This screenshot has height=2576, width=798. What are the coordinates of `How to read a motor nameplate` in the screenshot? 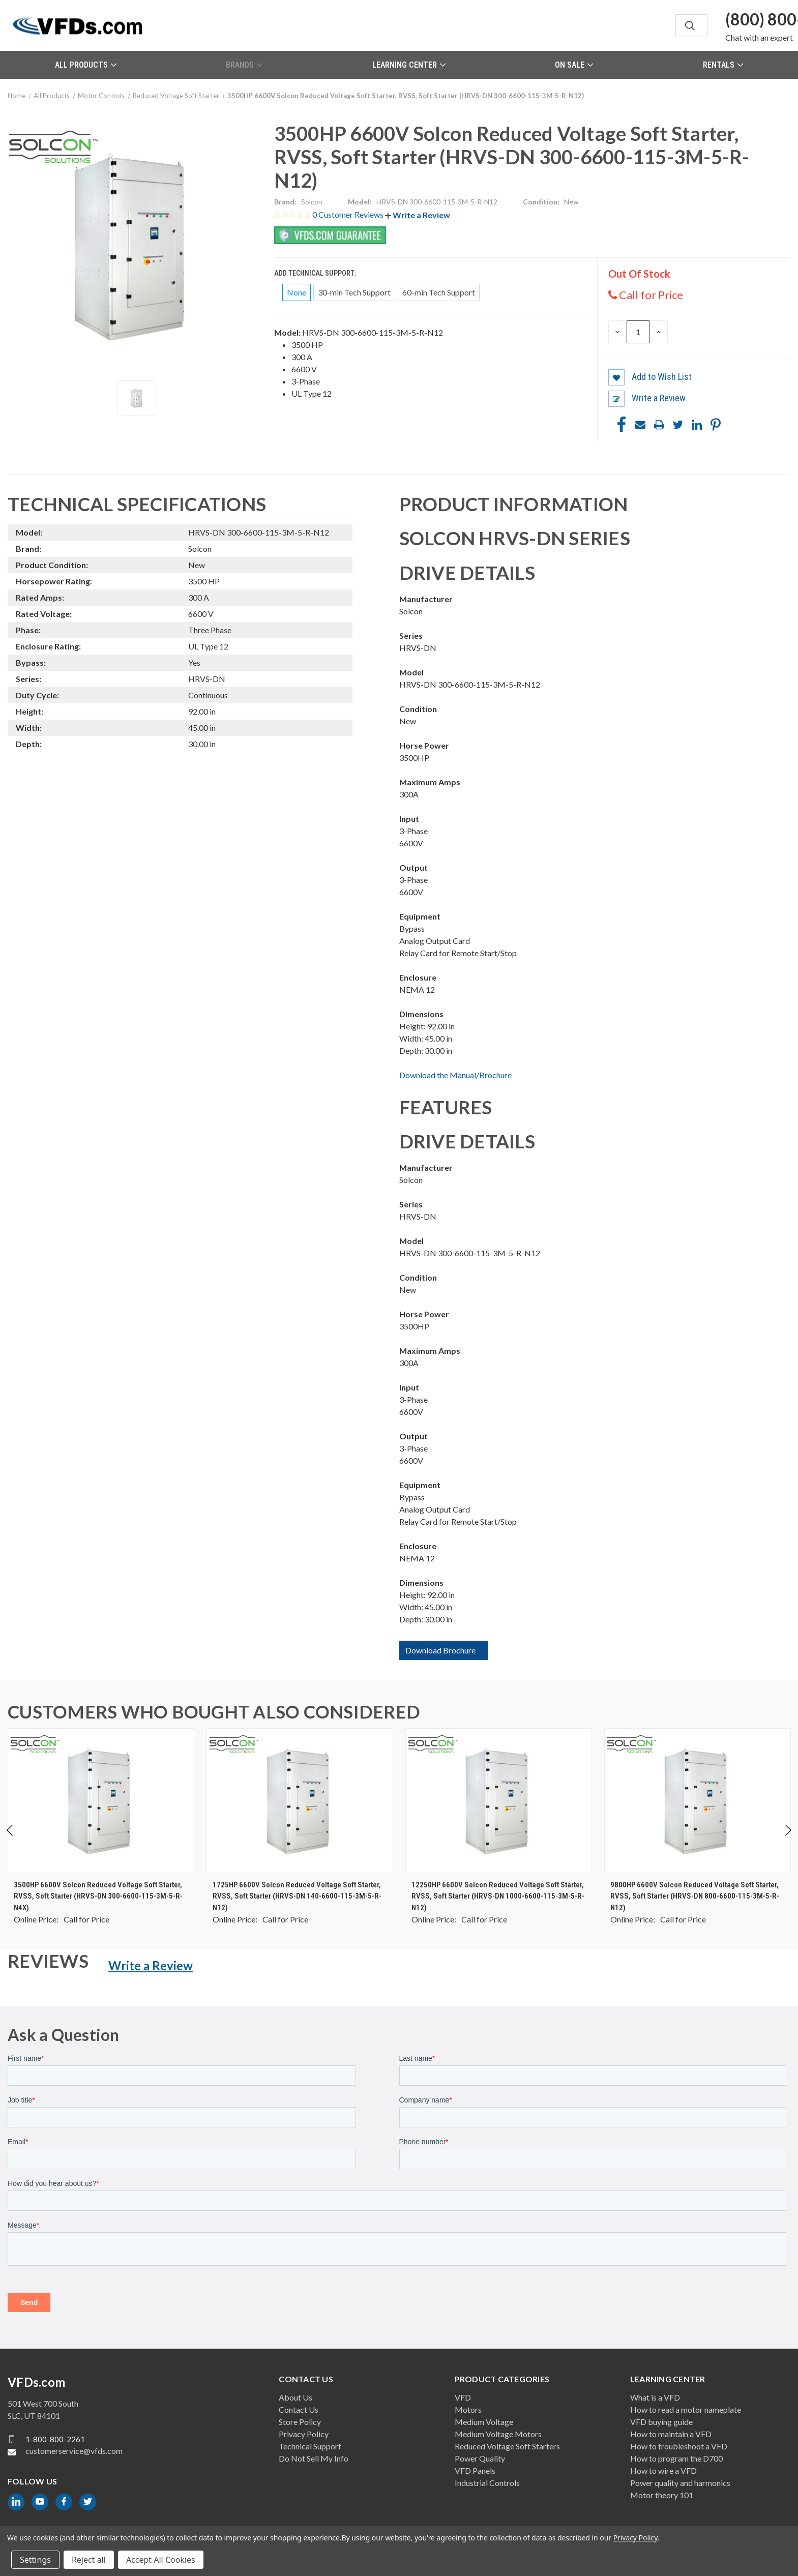 It's located at (685, 2409).